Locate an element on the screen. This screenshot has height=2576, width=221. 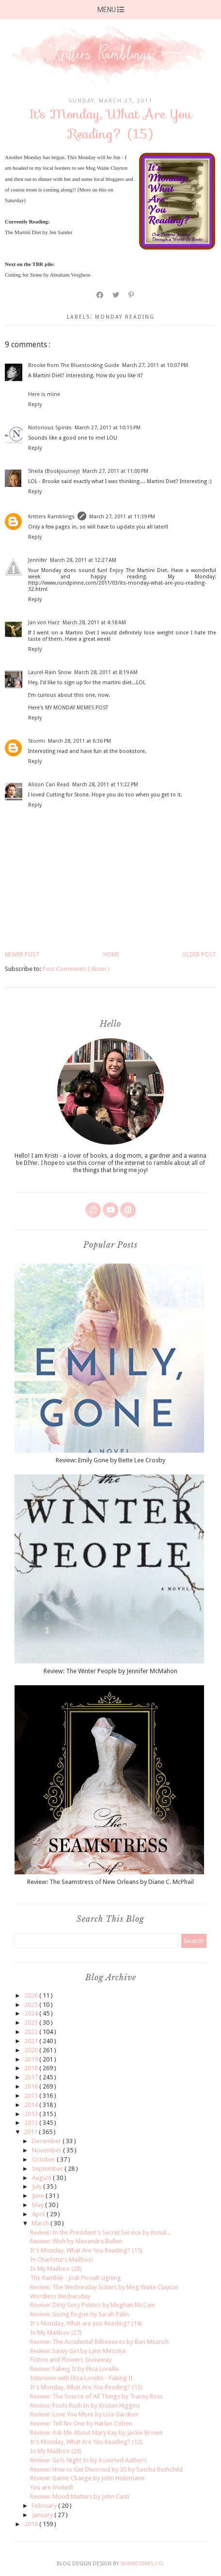
Kritters Ramblings is located at coordinates (51, 517).